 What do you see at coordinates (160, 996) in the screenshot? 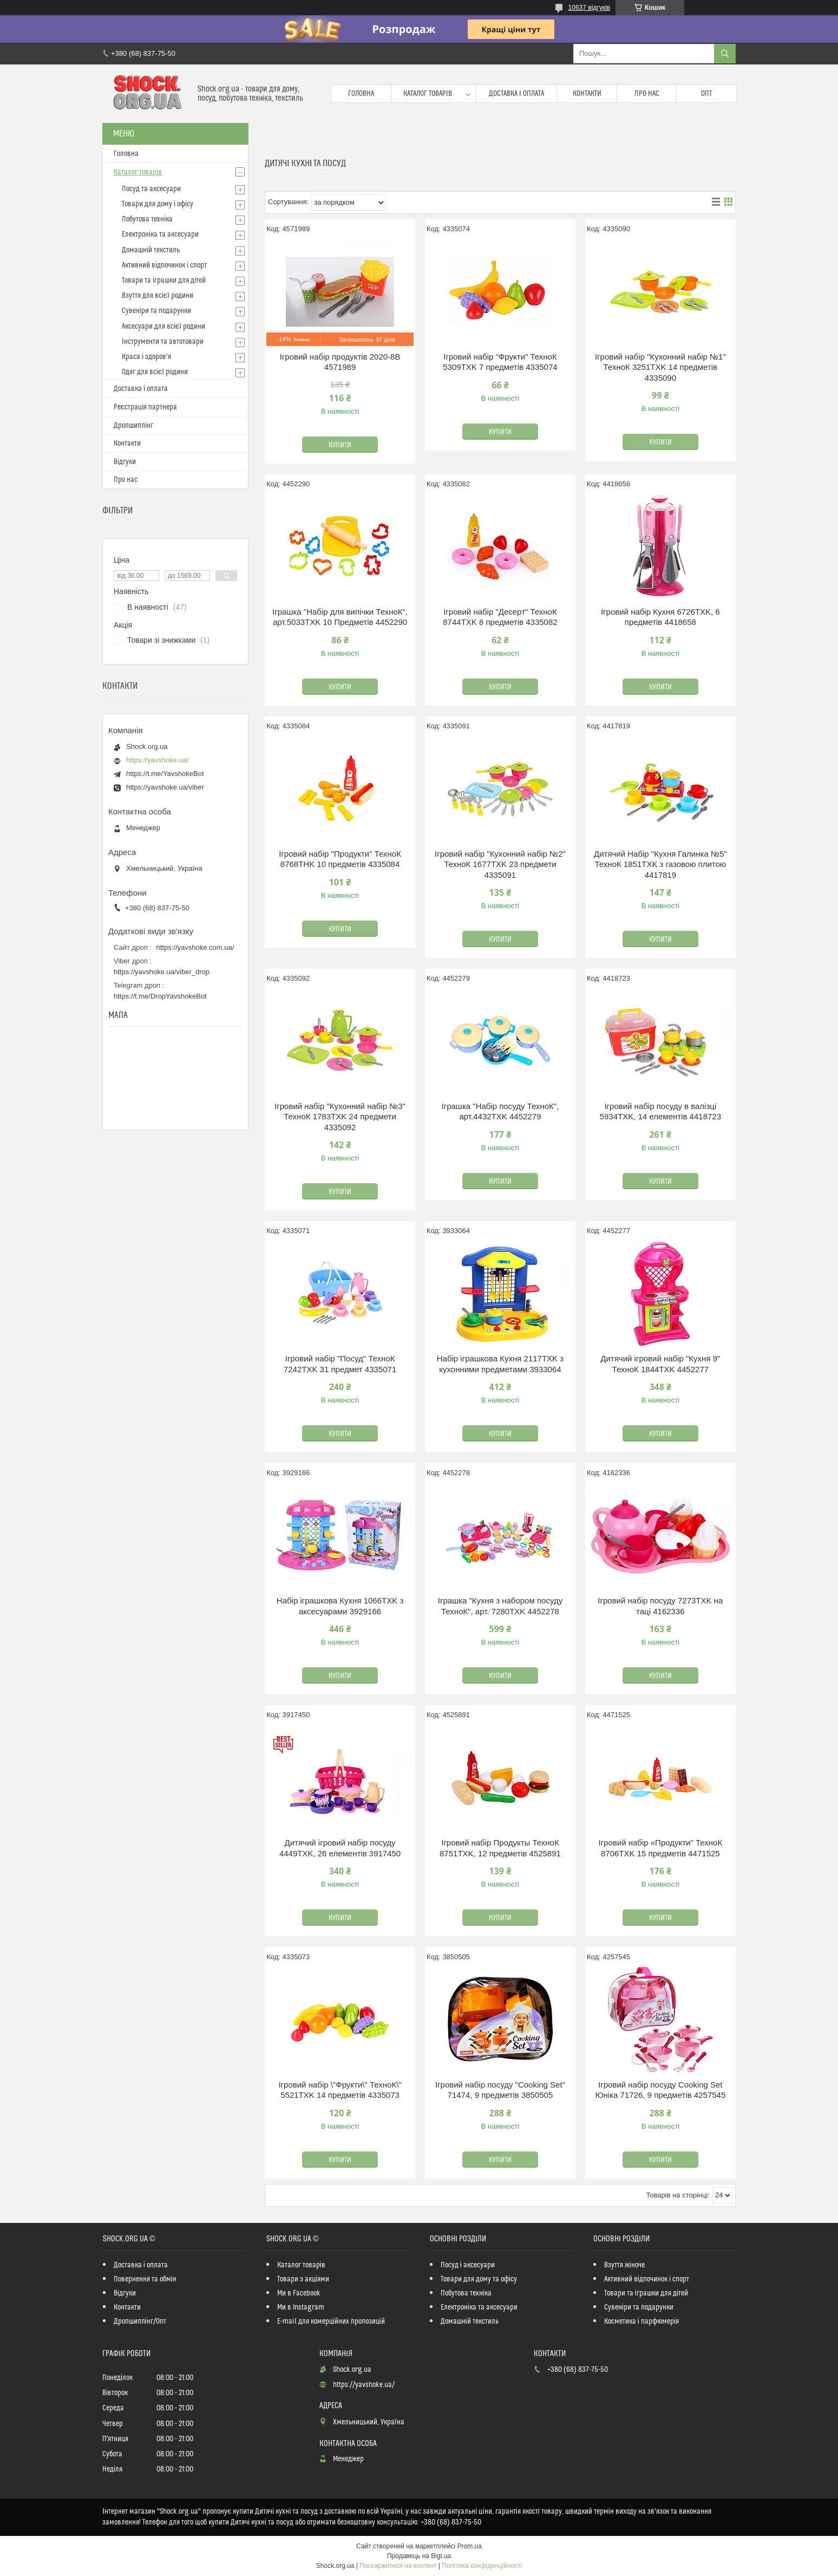
I see `https://t.me/DropYavshokeBot` at bounding box center [160, 996].